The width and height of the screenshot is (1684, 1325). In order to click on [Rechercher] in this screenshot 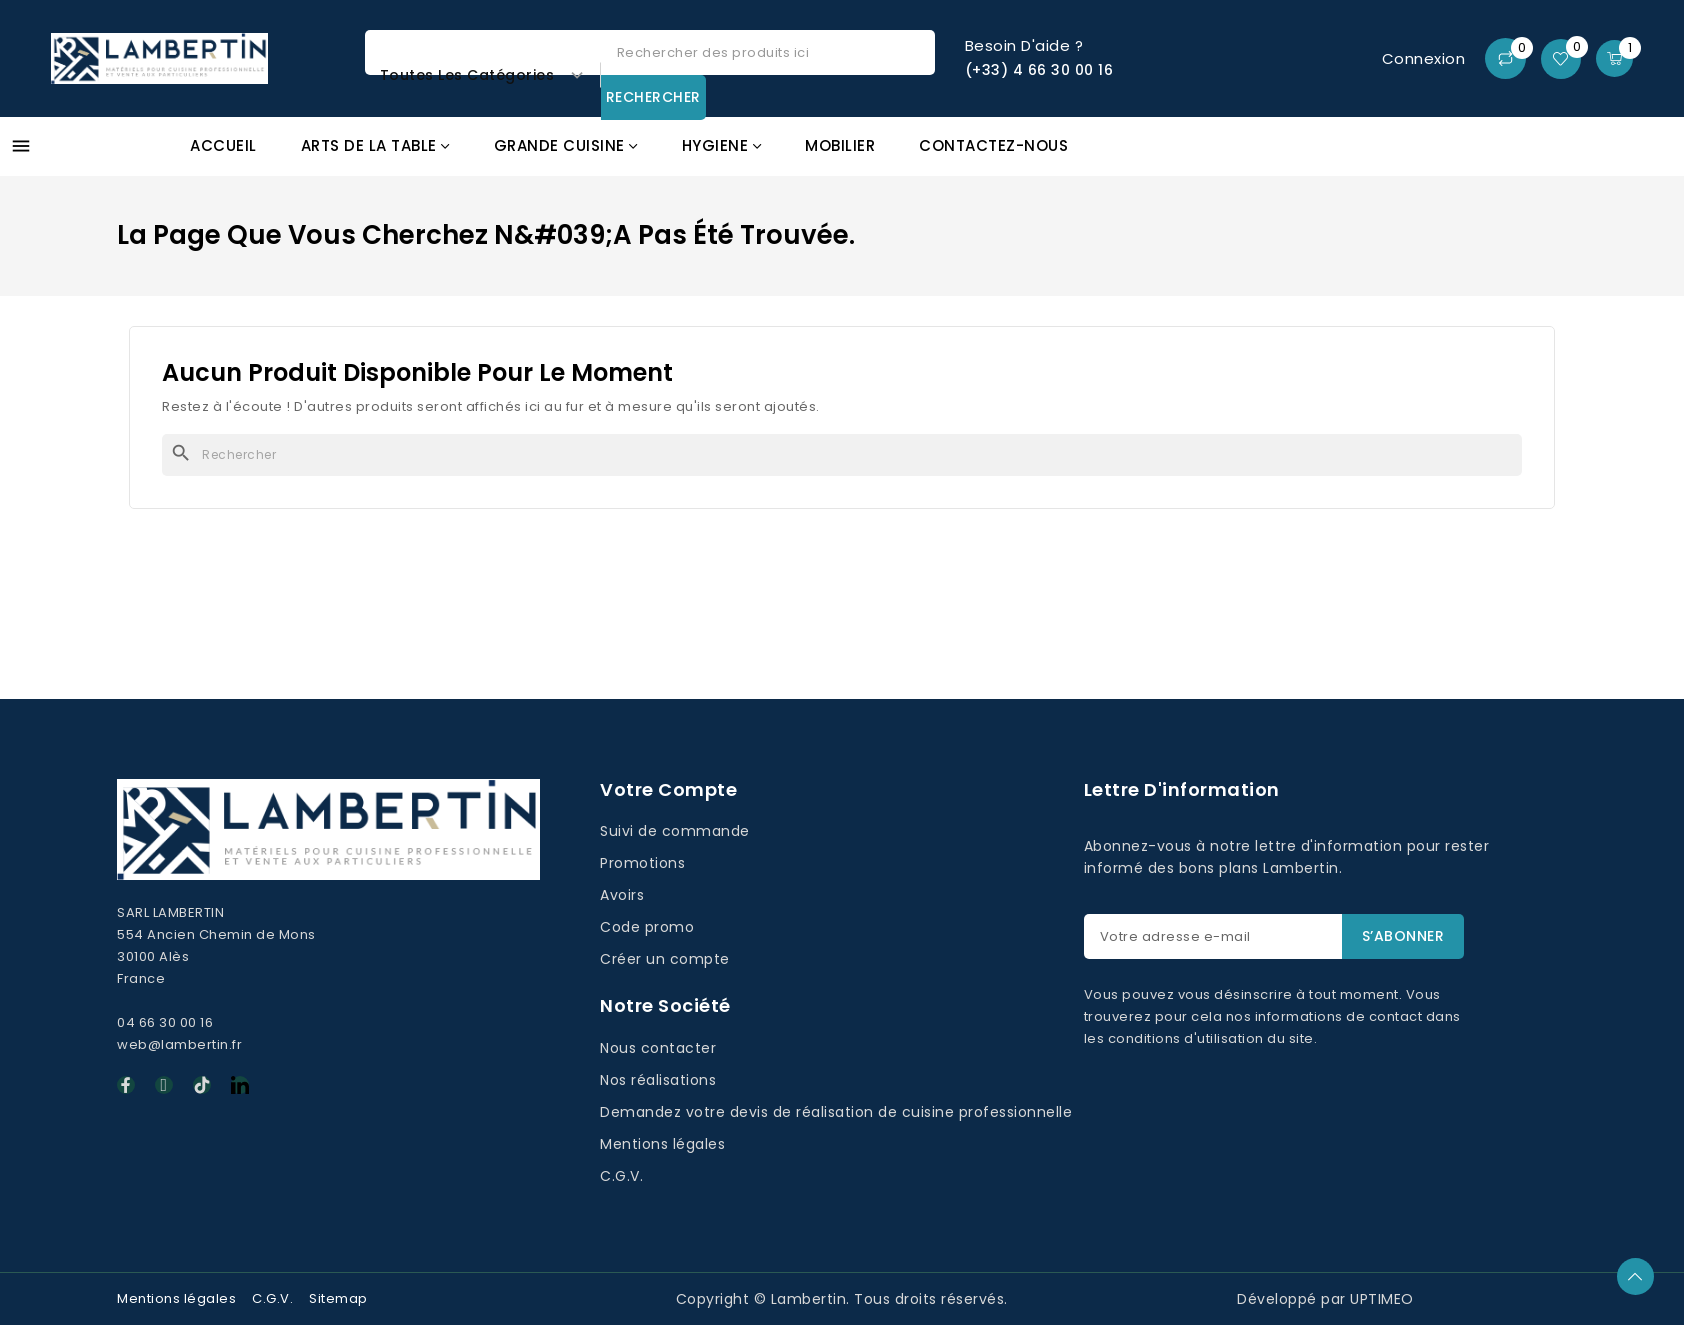, I will do `click(842, 455)`.